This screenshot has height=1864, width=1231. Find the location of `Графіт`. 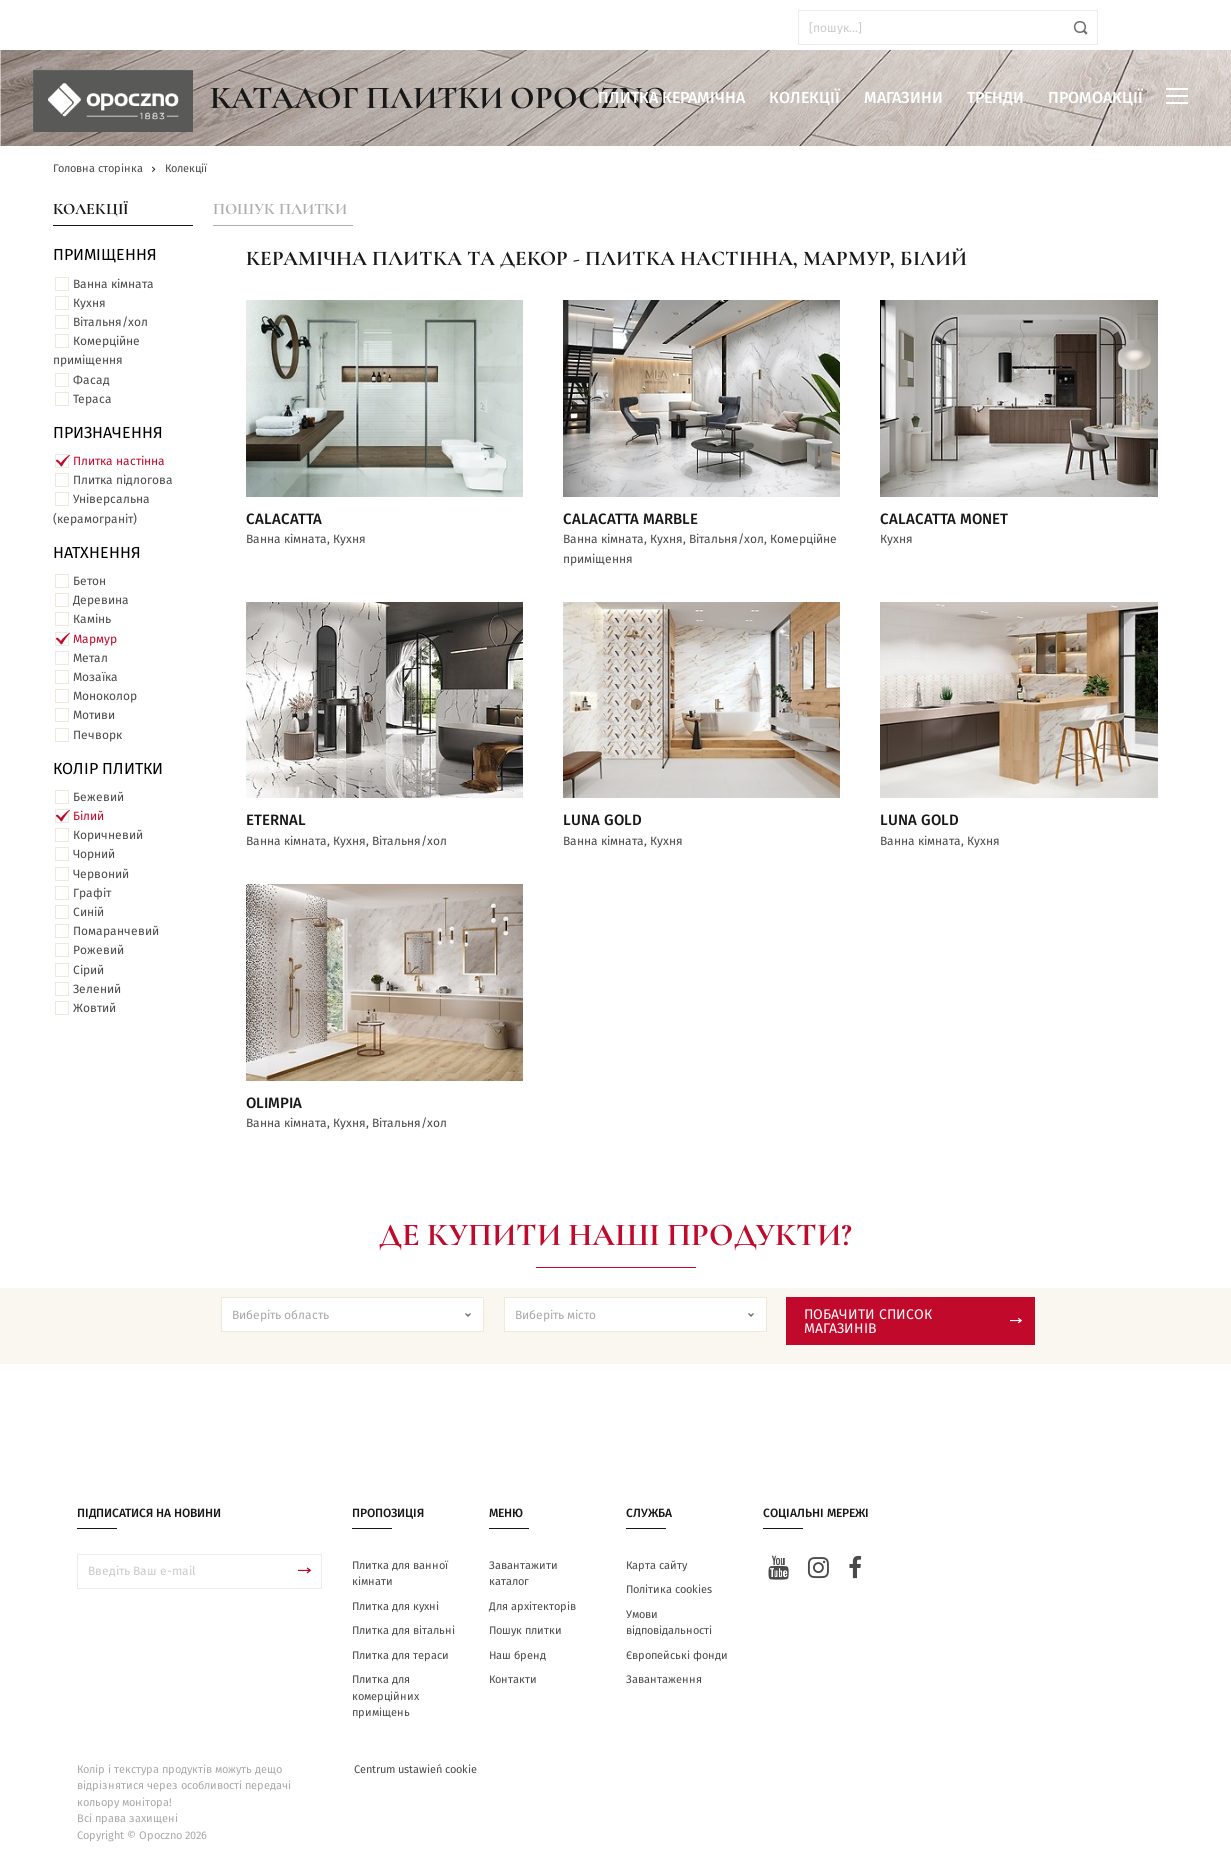

Графіт is located at coordinates (92, 893).